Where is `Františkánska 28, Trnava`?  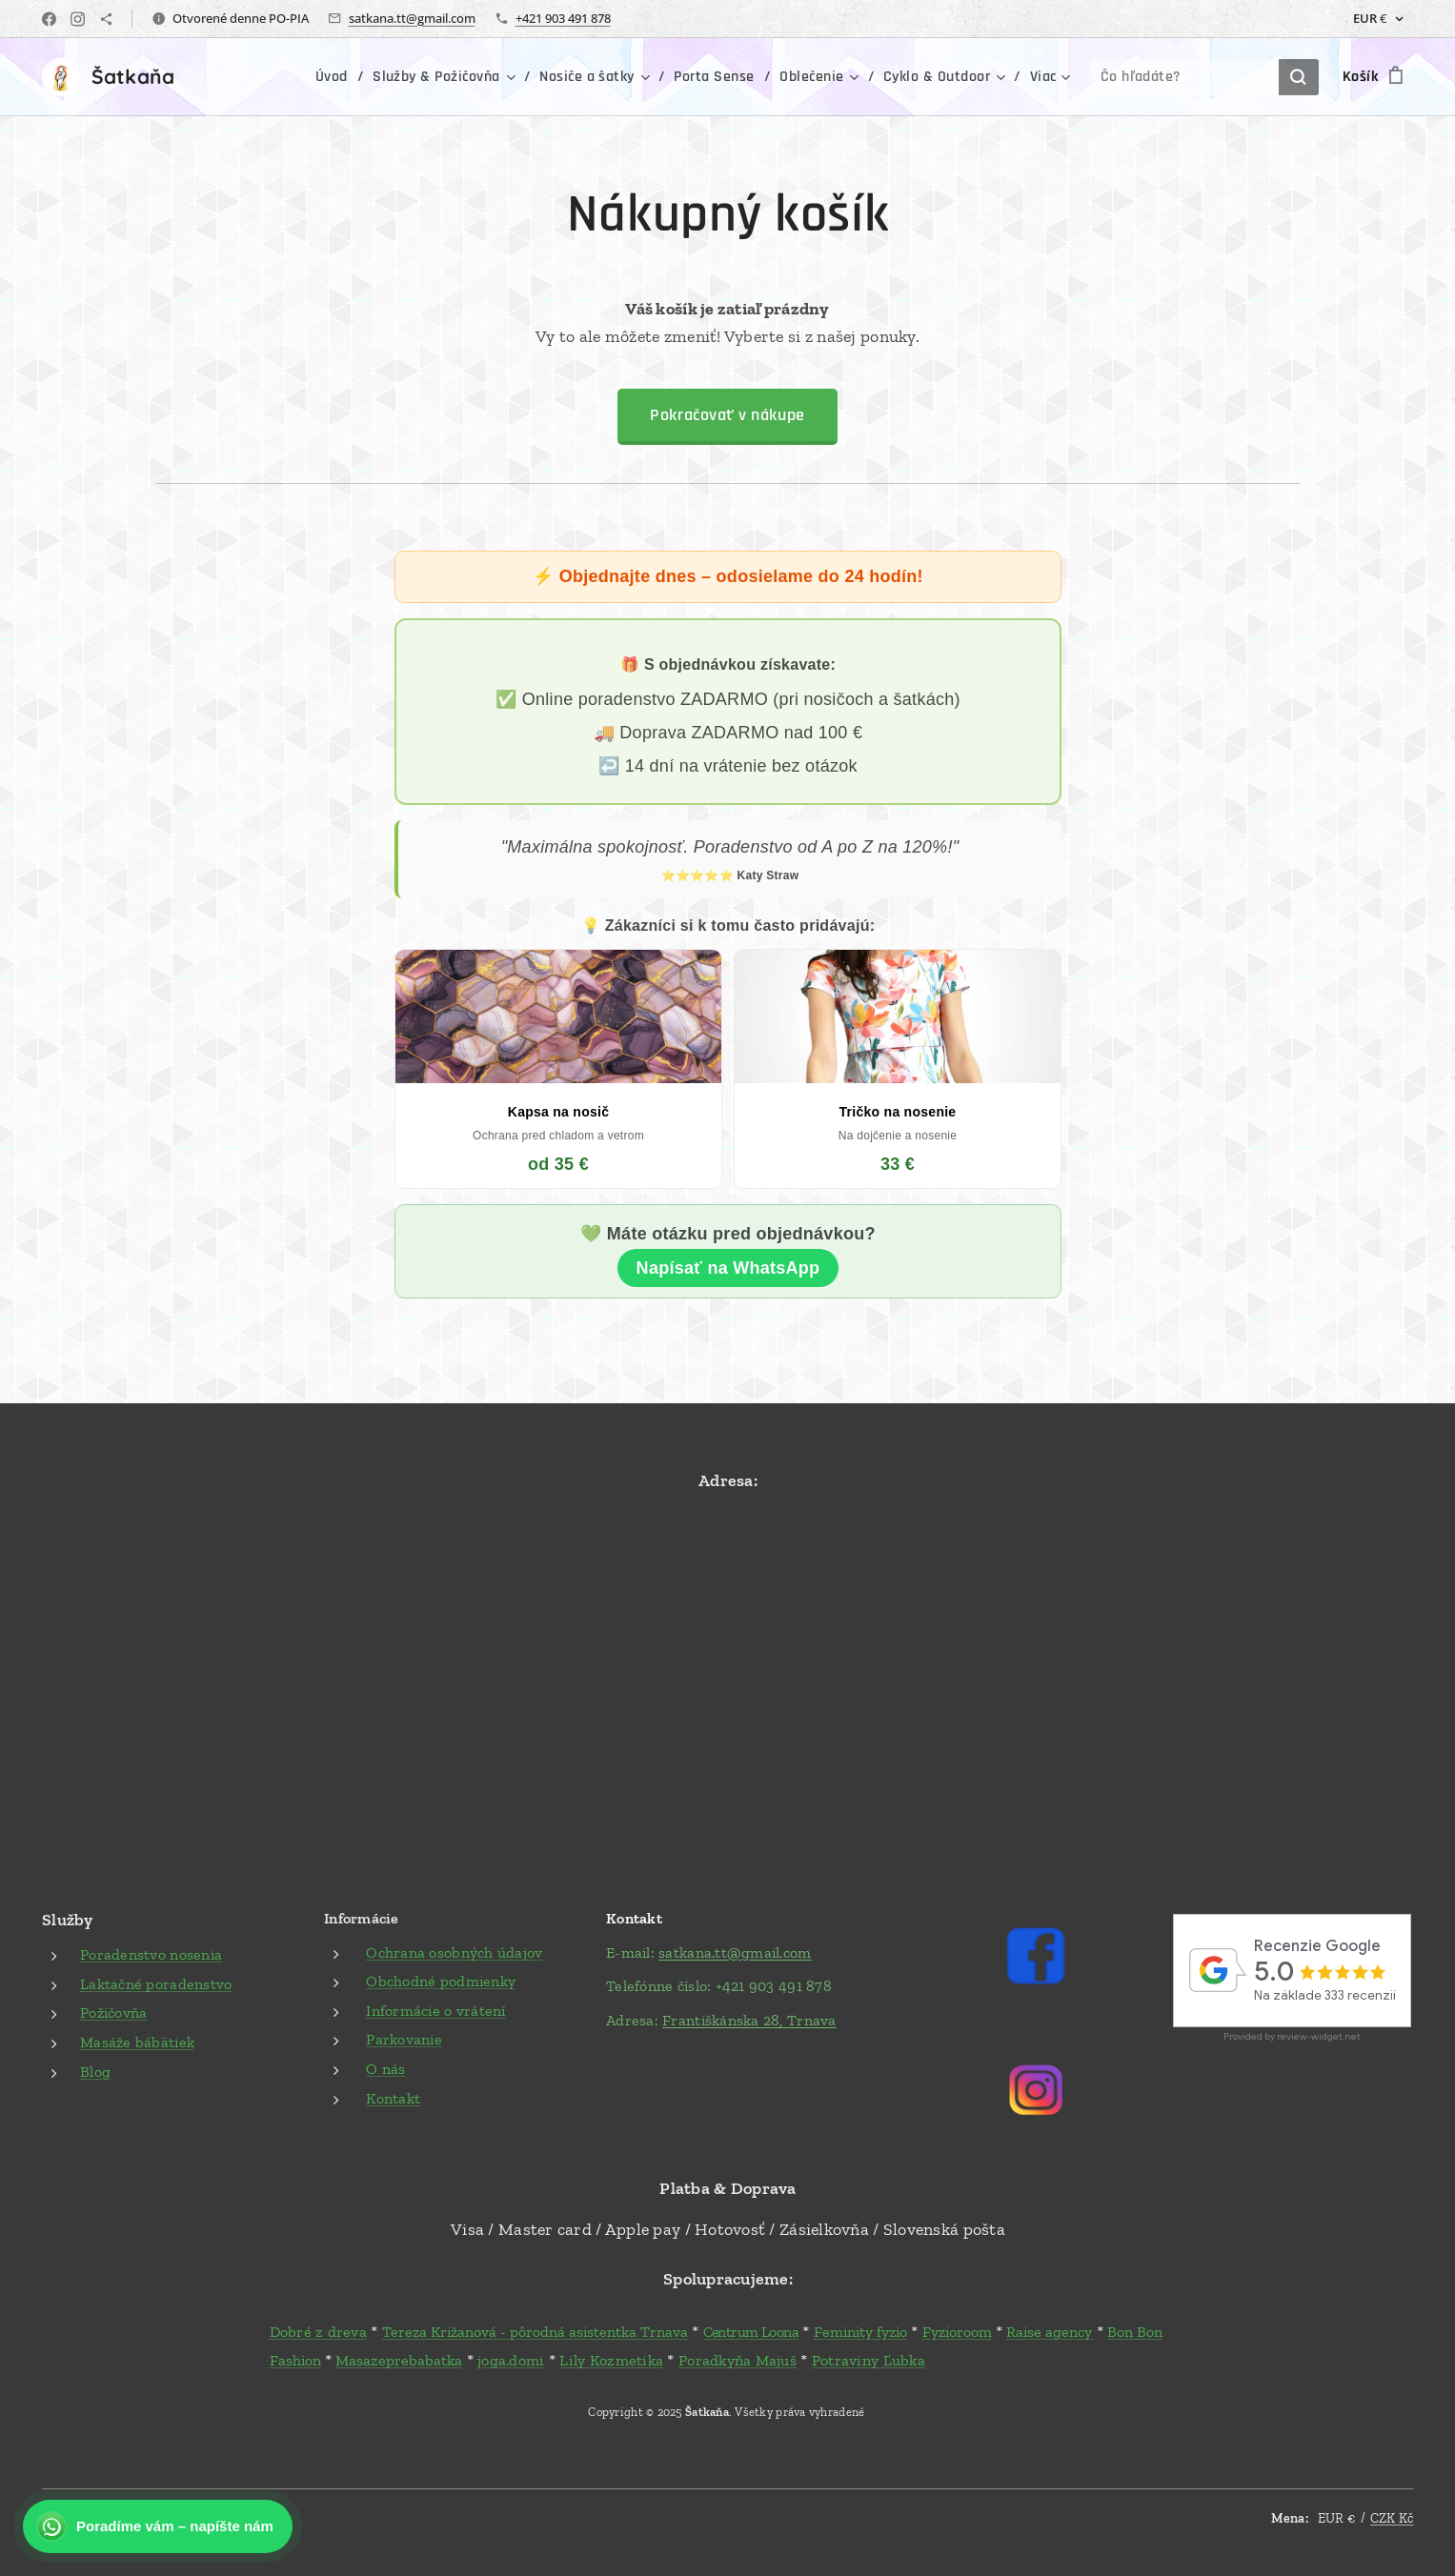 Františkánska 28, Trnava is located at coordinates (749, 2020).